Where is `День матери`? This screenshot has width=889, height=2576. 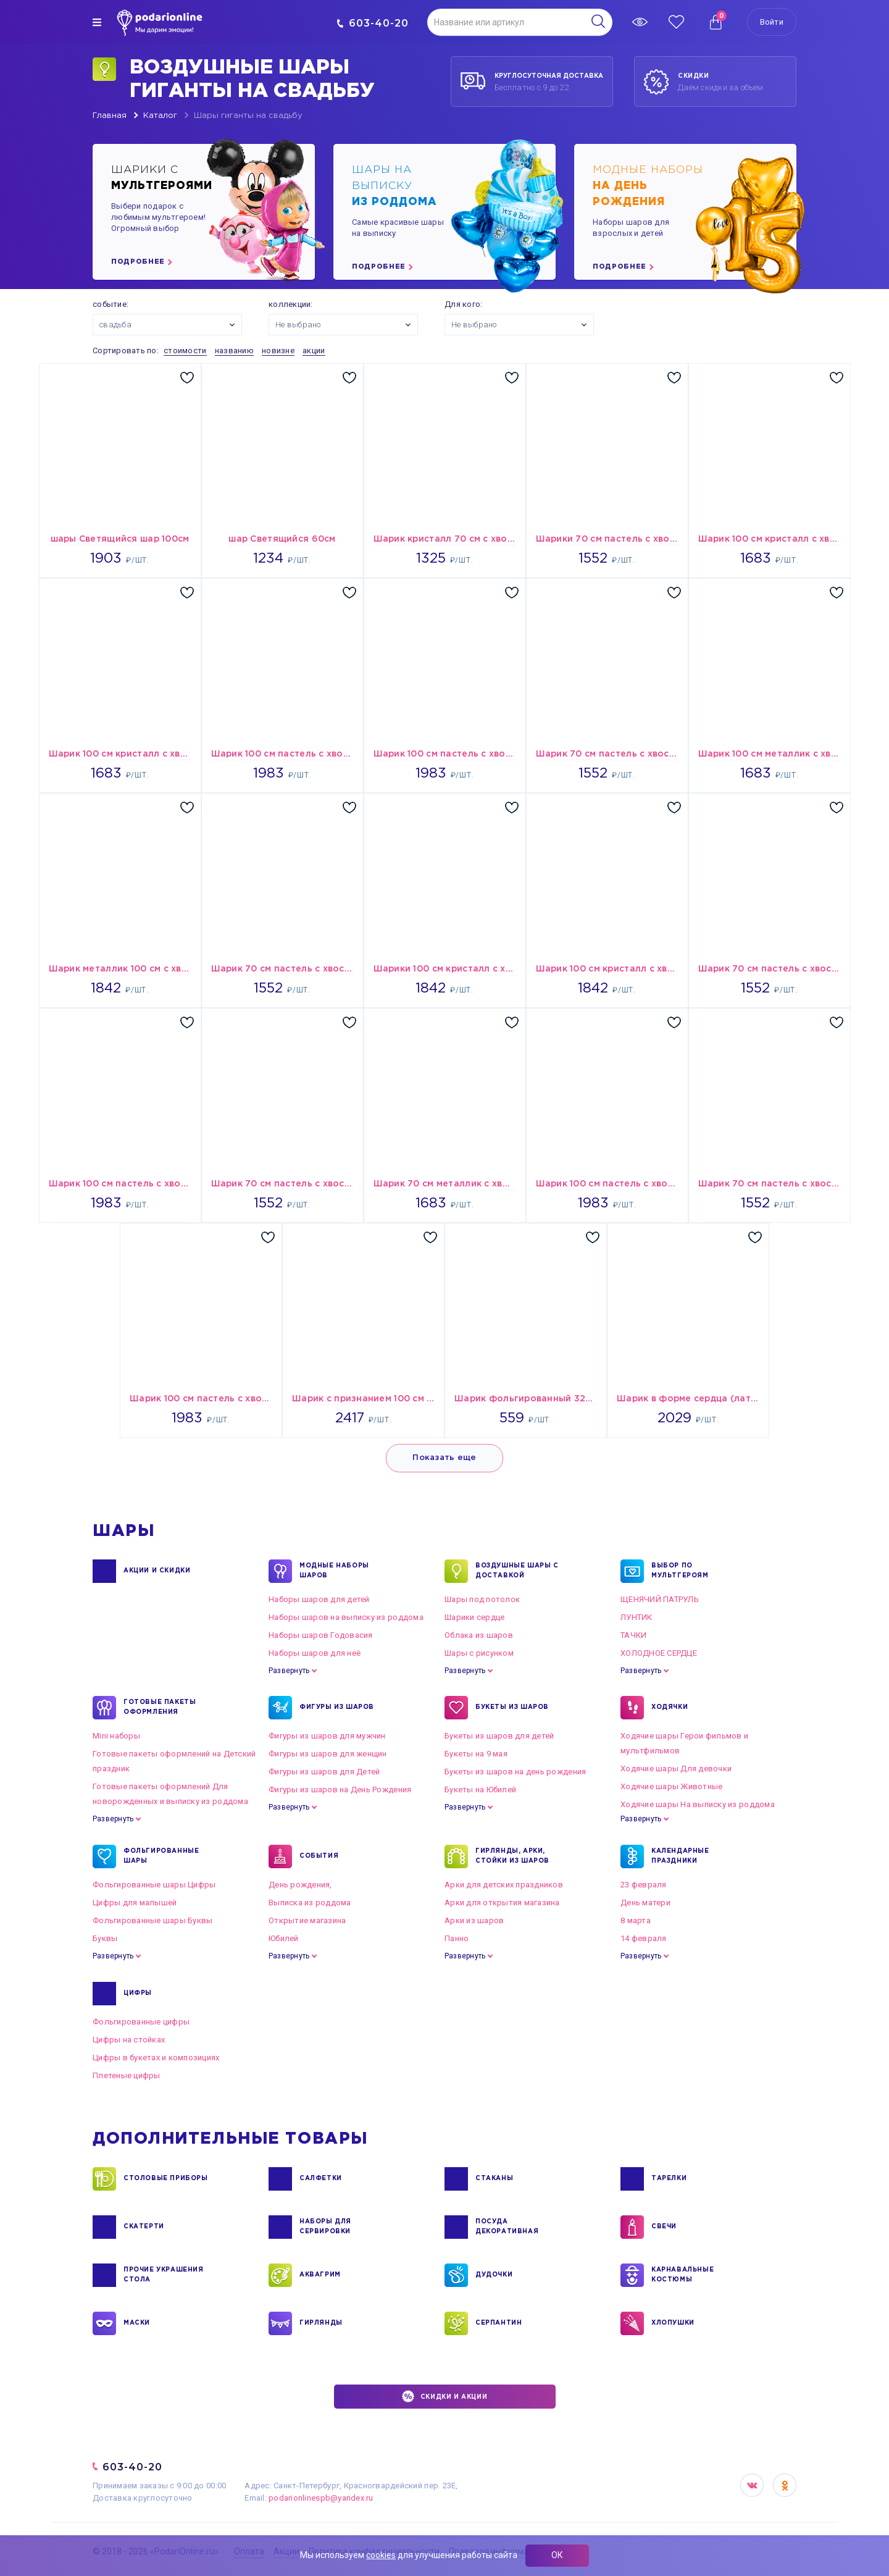
День матери is located at coordinates (645, 1902).